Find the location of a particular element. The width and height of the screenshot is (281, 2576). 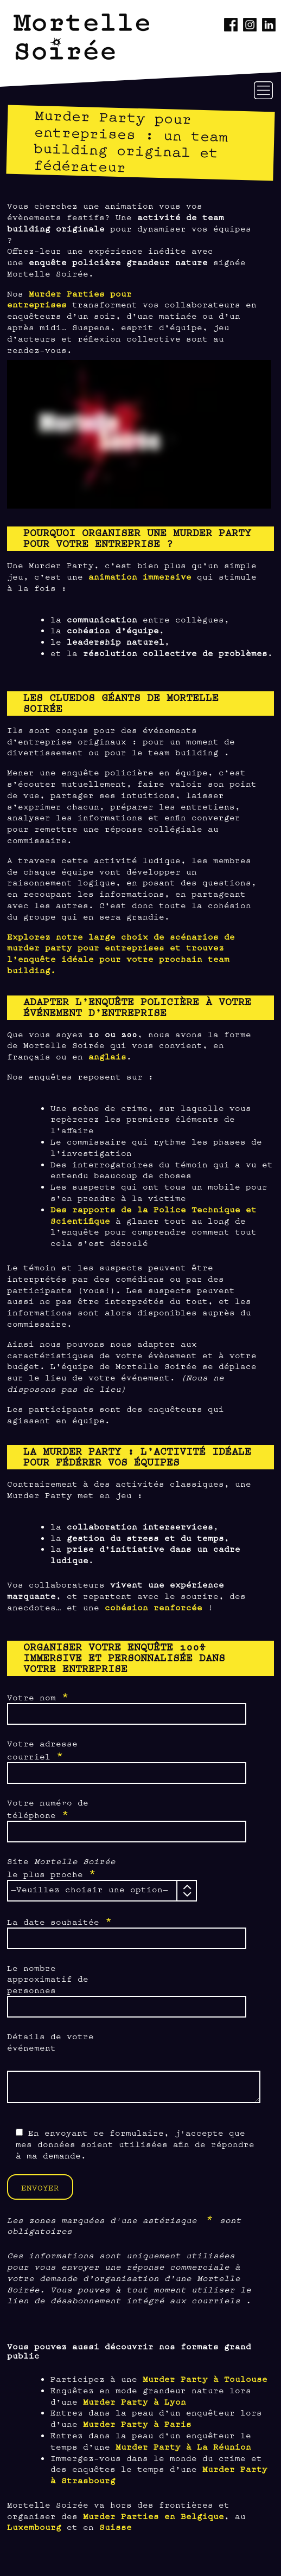

La date souhaitée is located at coordinates (59, 1921).